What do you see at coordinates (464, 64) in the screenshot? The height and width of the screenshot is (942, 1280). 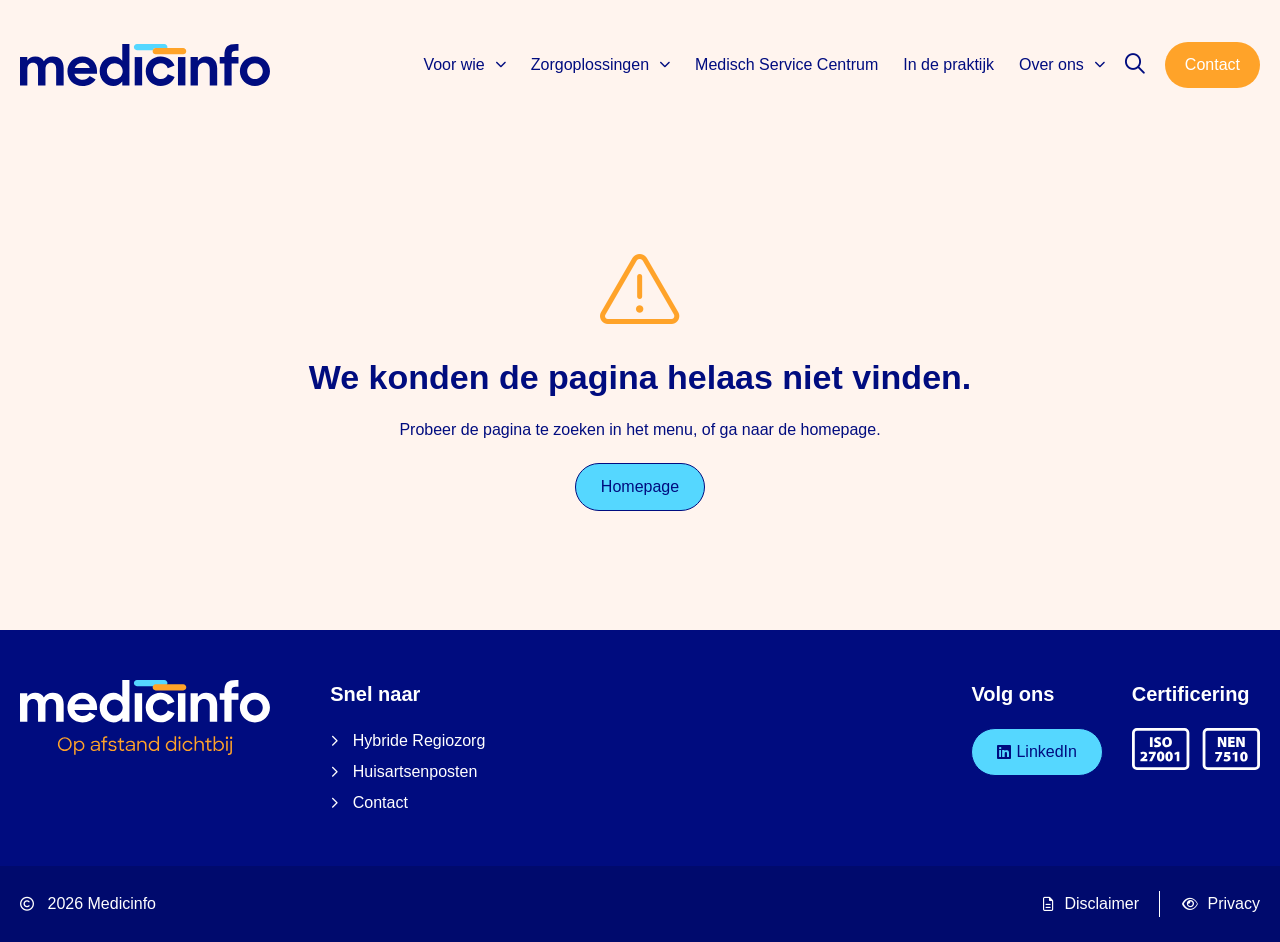 I see `Voor wie` at bounding box center [464, 64].